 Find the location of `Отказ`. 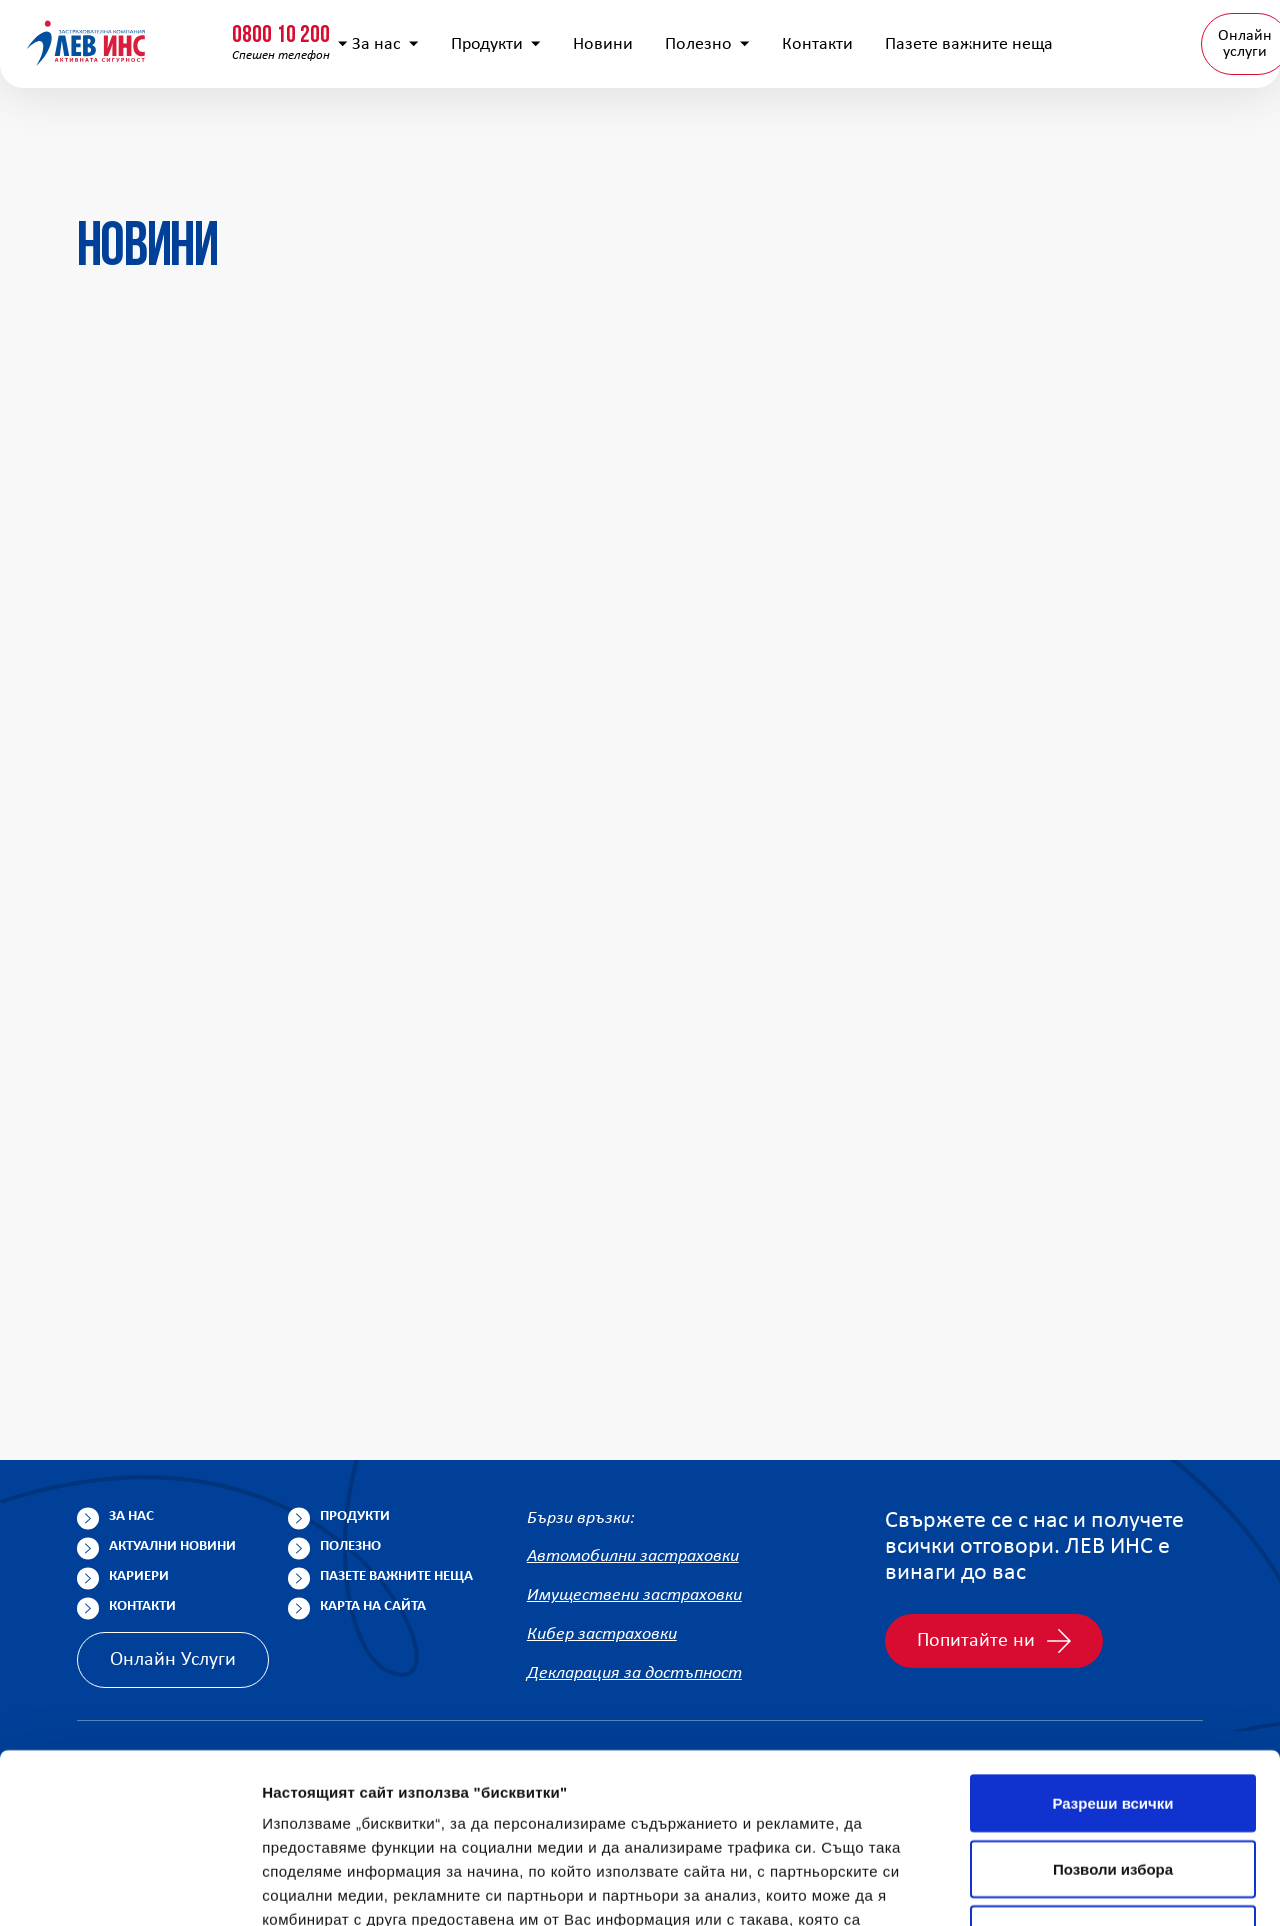

Отказ is located at coordinates (1113, 1764).